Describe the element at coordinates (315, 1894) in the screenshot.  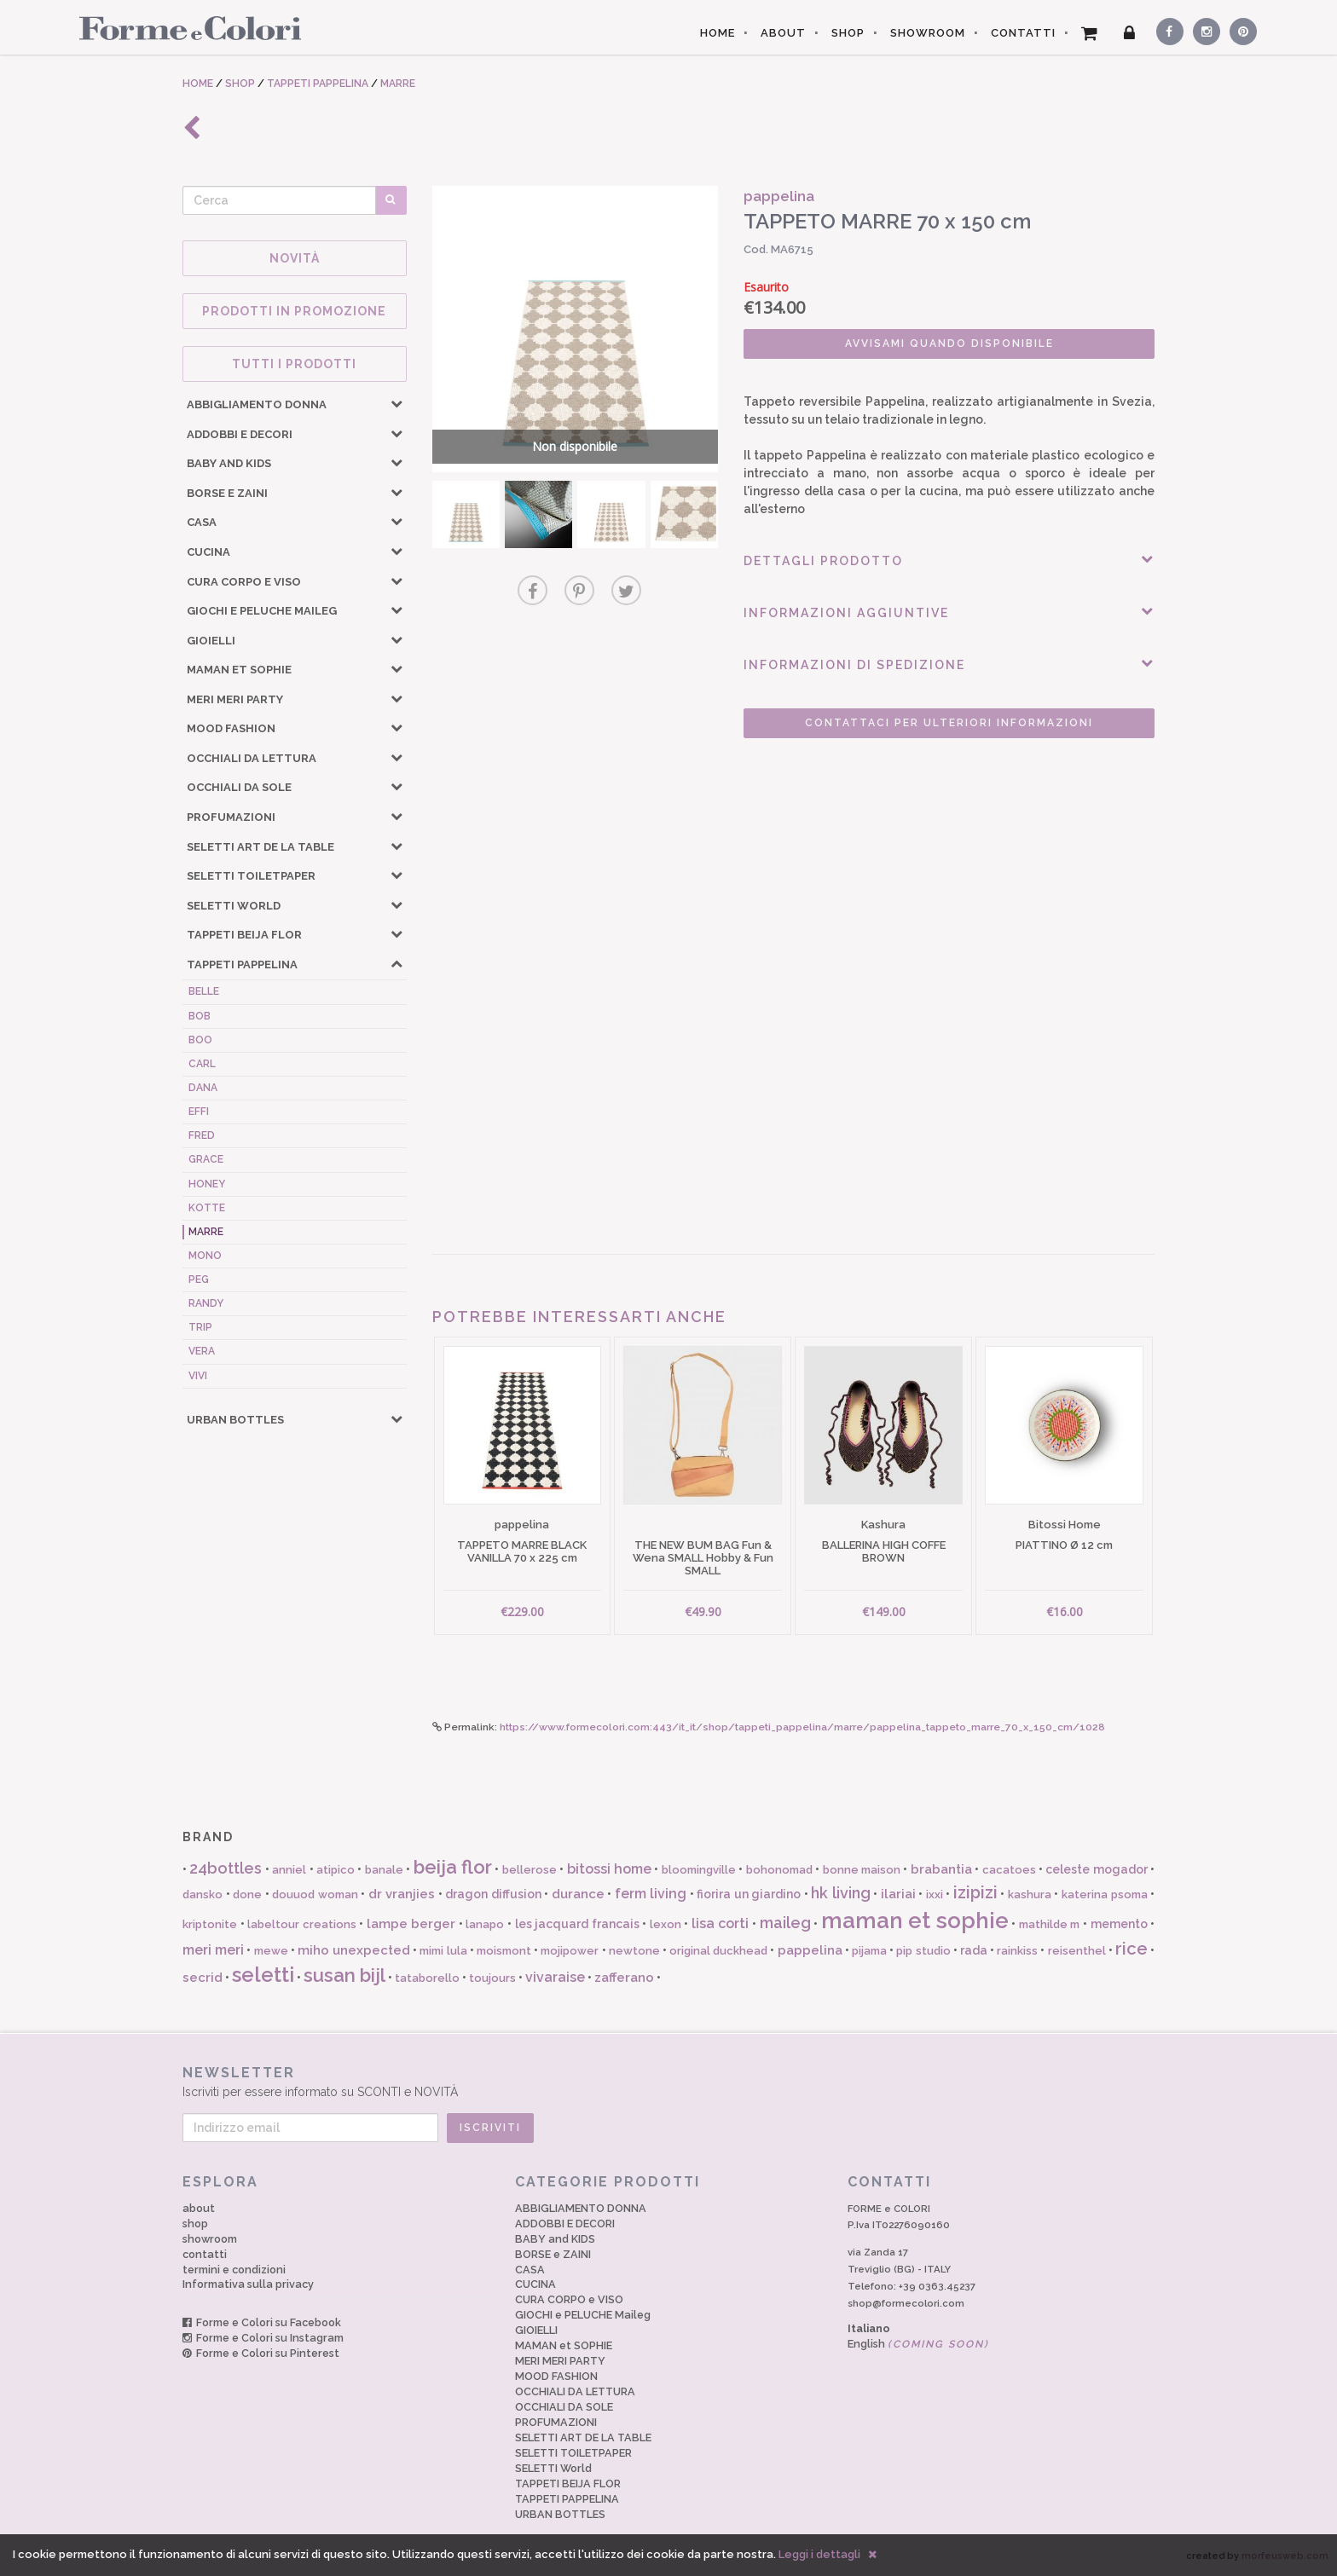
I see `douuod woman` at that location.